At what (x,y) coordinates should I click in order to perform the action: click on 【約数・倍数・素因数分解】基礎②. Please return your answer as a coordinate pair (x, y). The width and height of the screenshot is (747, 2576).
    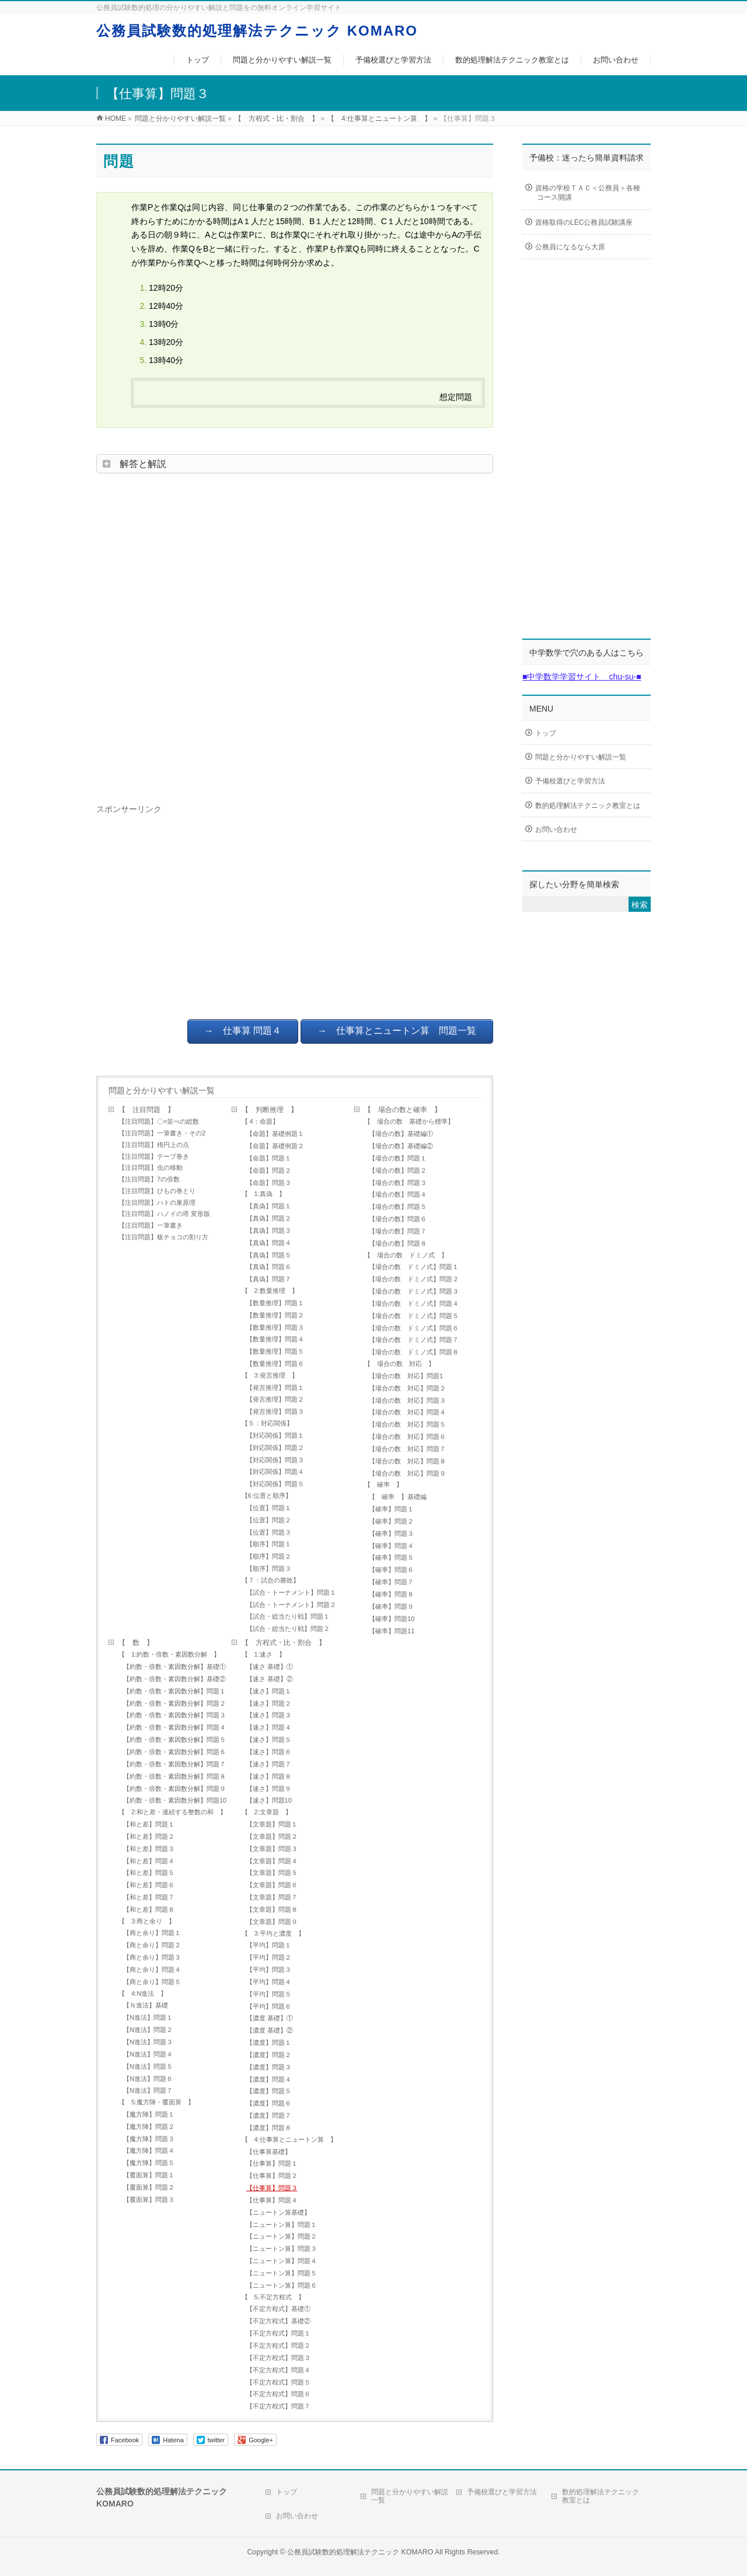
    Looking at the image, I should click on (174, 1678).